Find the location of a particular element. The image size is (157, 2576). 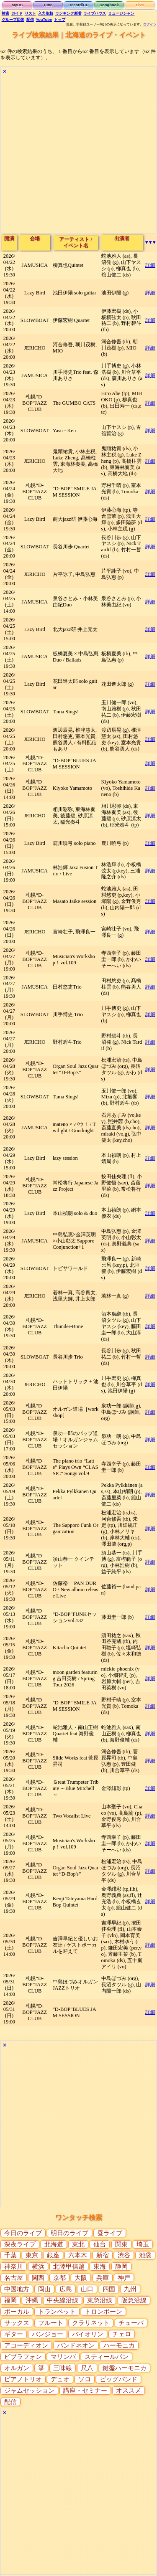

ボーカル is located at coordinates (16, 2311).